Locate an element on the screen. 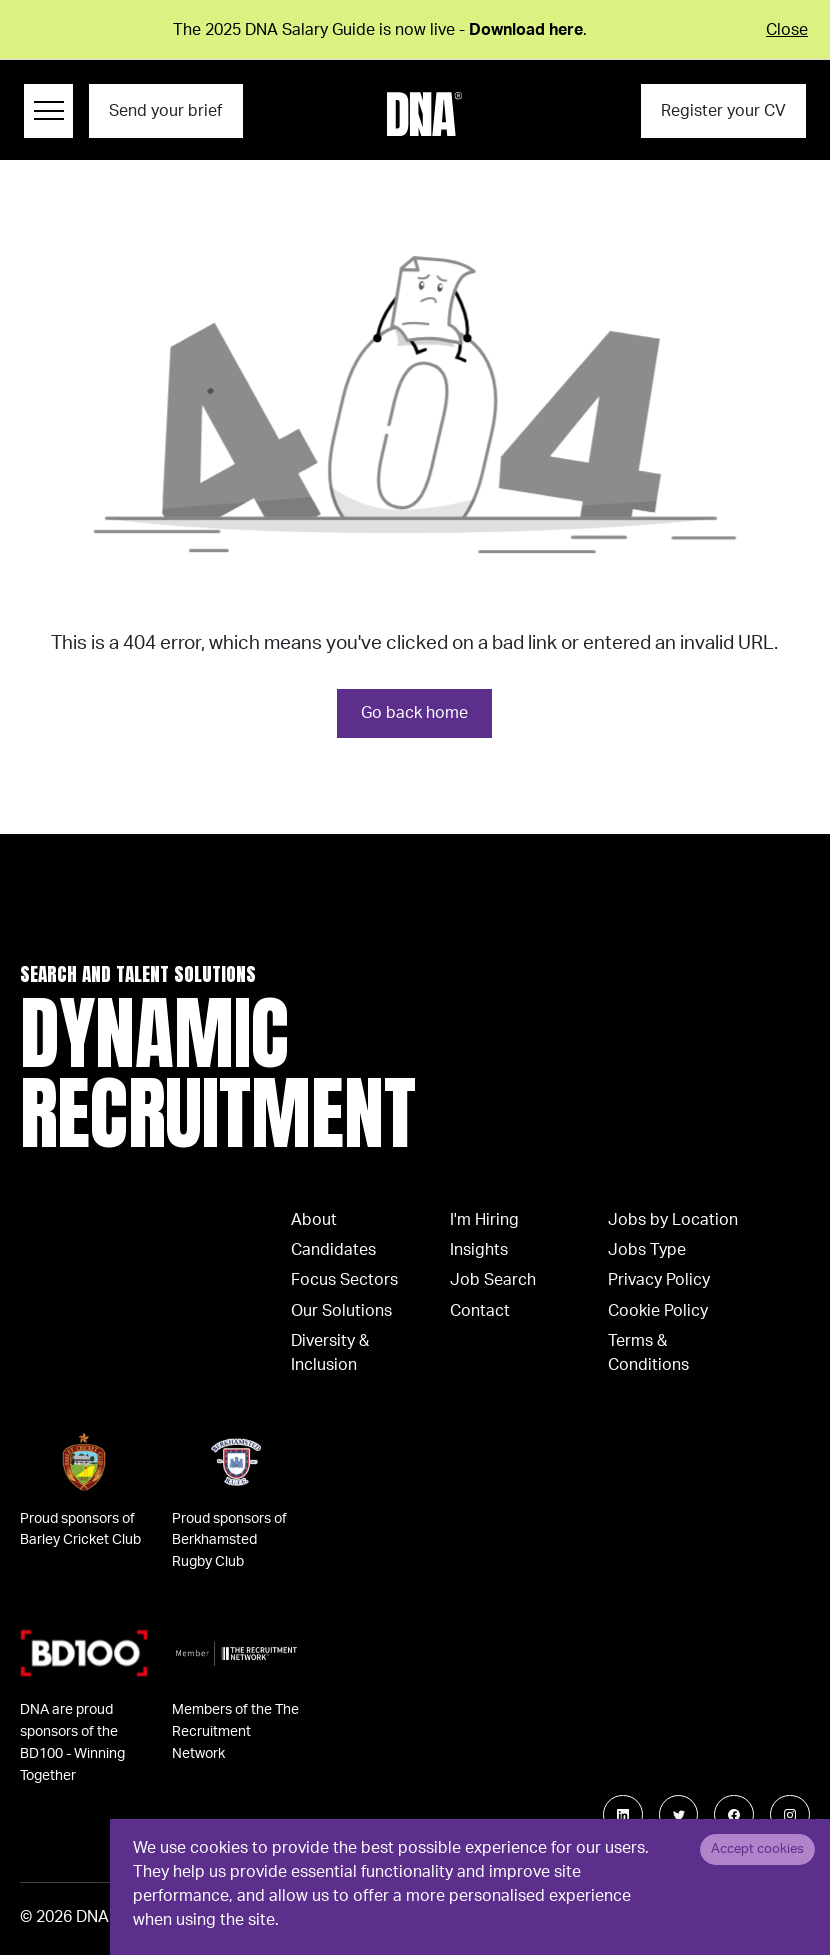 This screenshot has width=830, height=1955. Send your brief is located at coordinates (165, 111).